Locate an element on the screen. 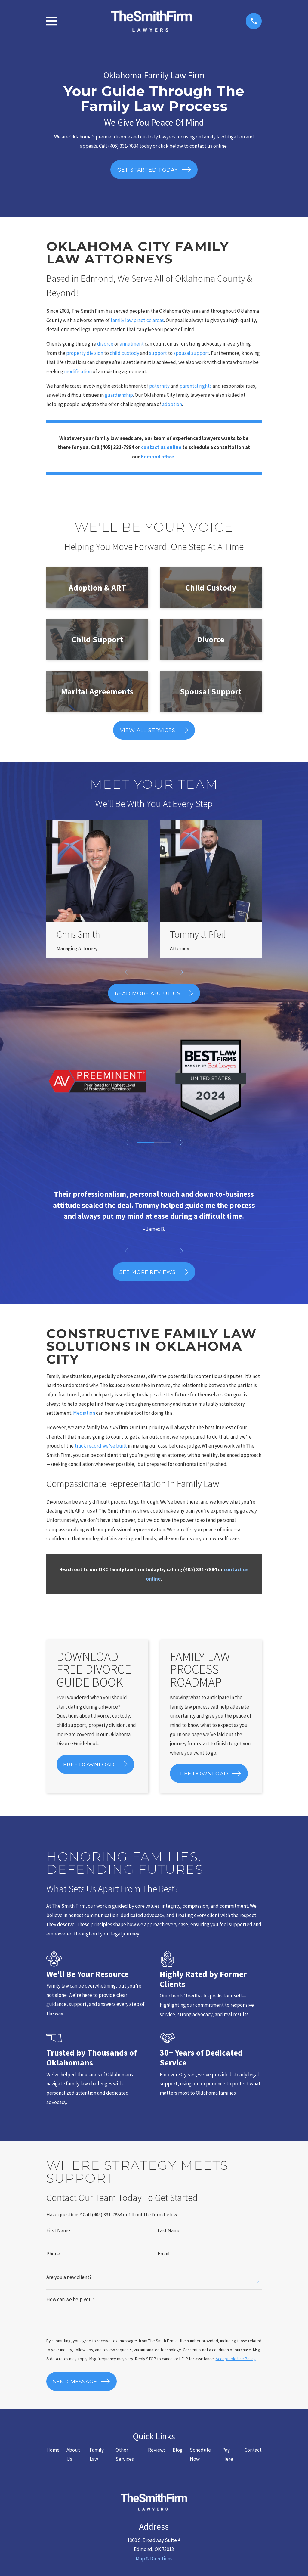 The image size is (308, 2576). family law practice areas is located at coordinates (137, 320).